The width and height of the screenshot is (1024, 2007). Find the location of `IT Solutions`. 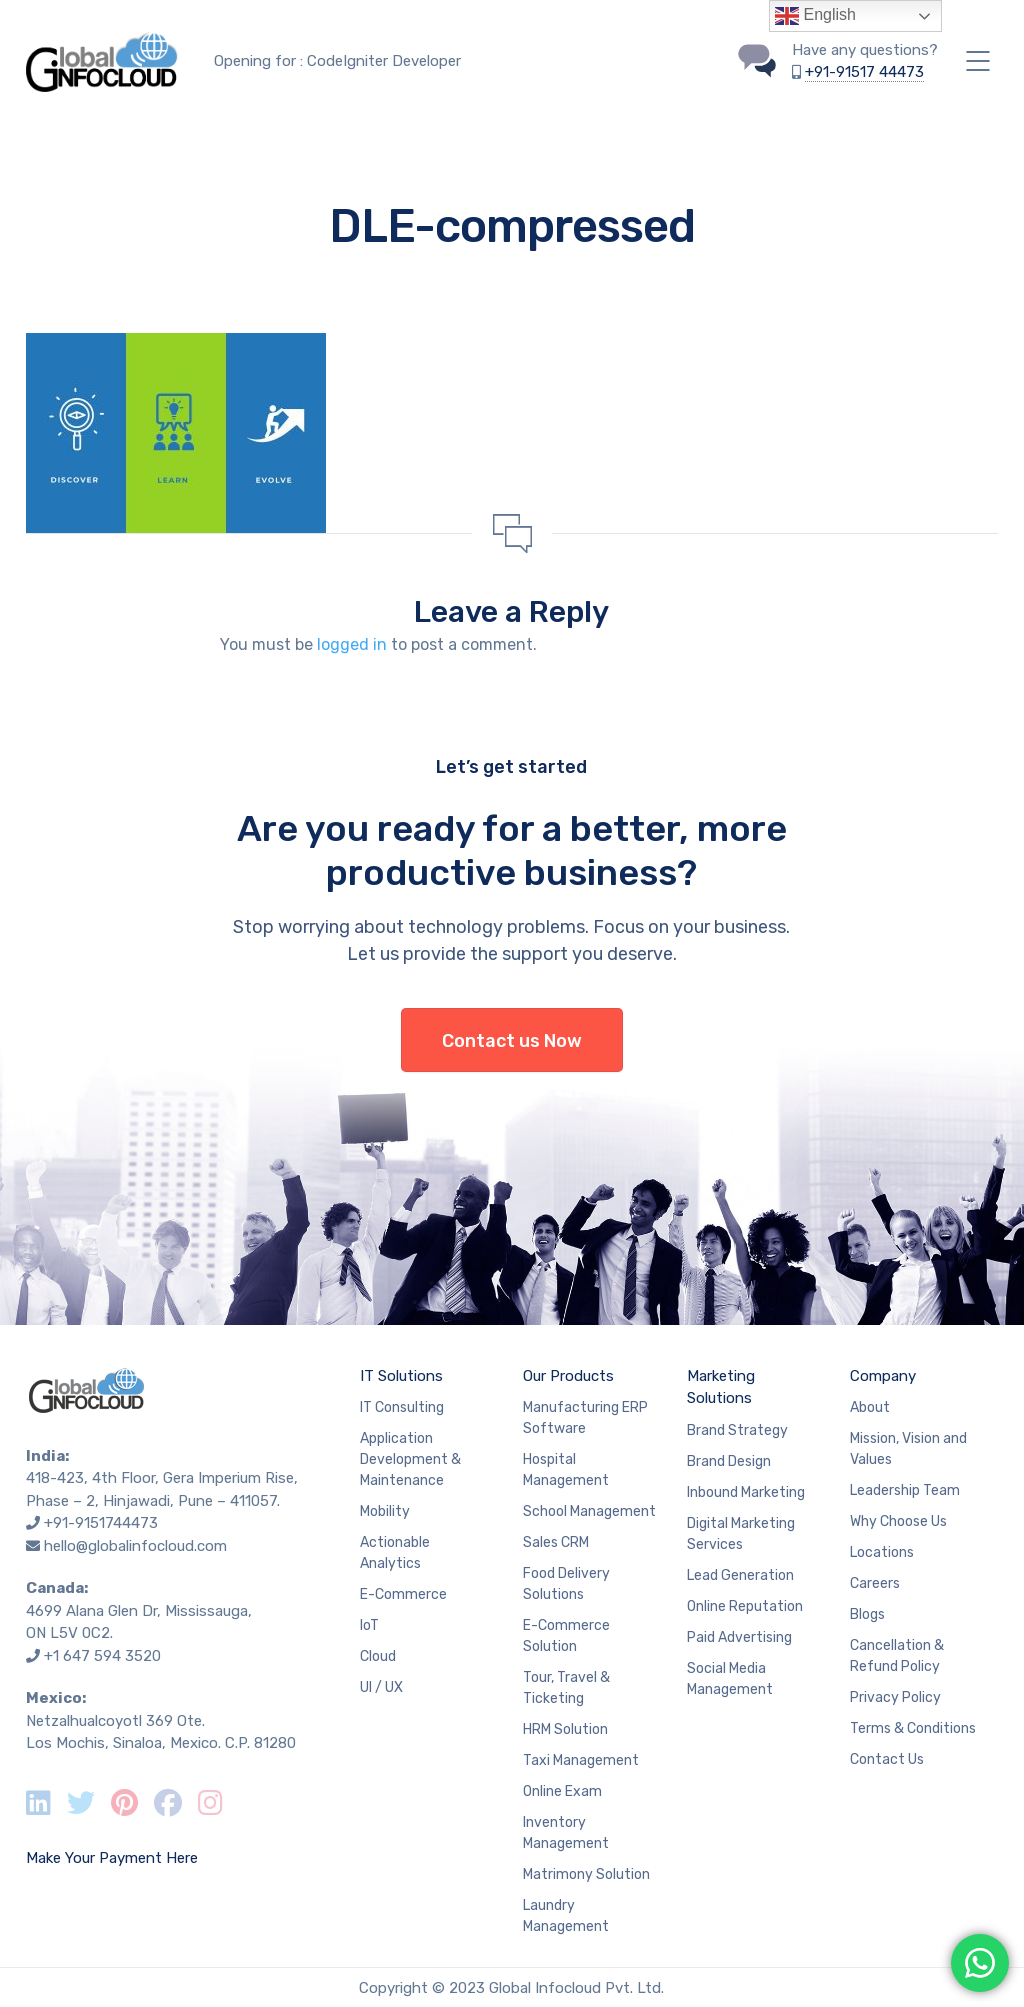

IT Solutions is located at coordinates (401, 1376).